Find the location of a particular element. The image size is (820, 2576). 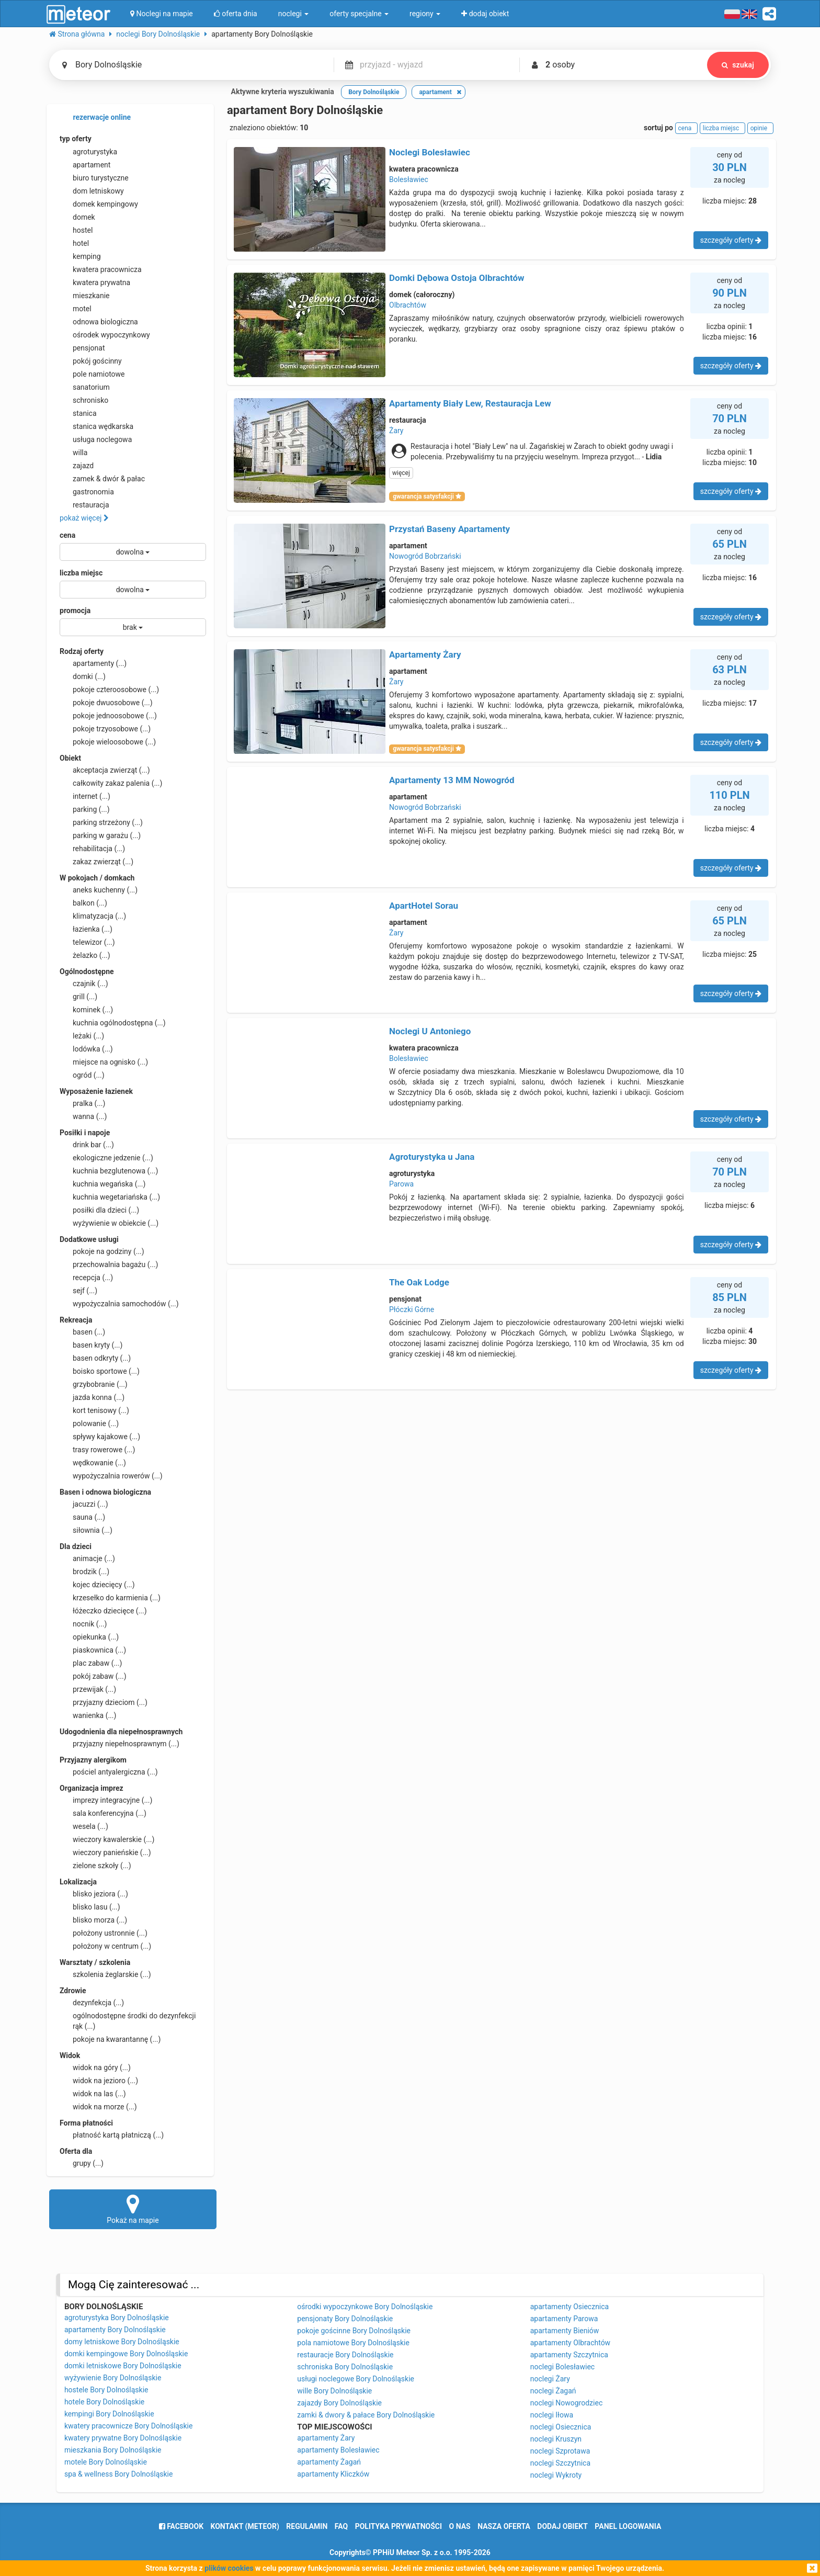

gastronomia is located at coordinates (87, 492).